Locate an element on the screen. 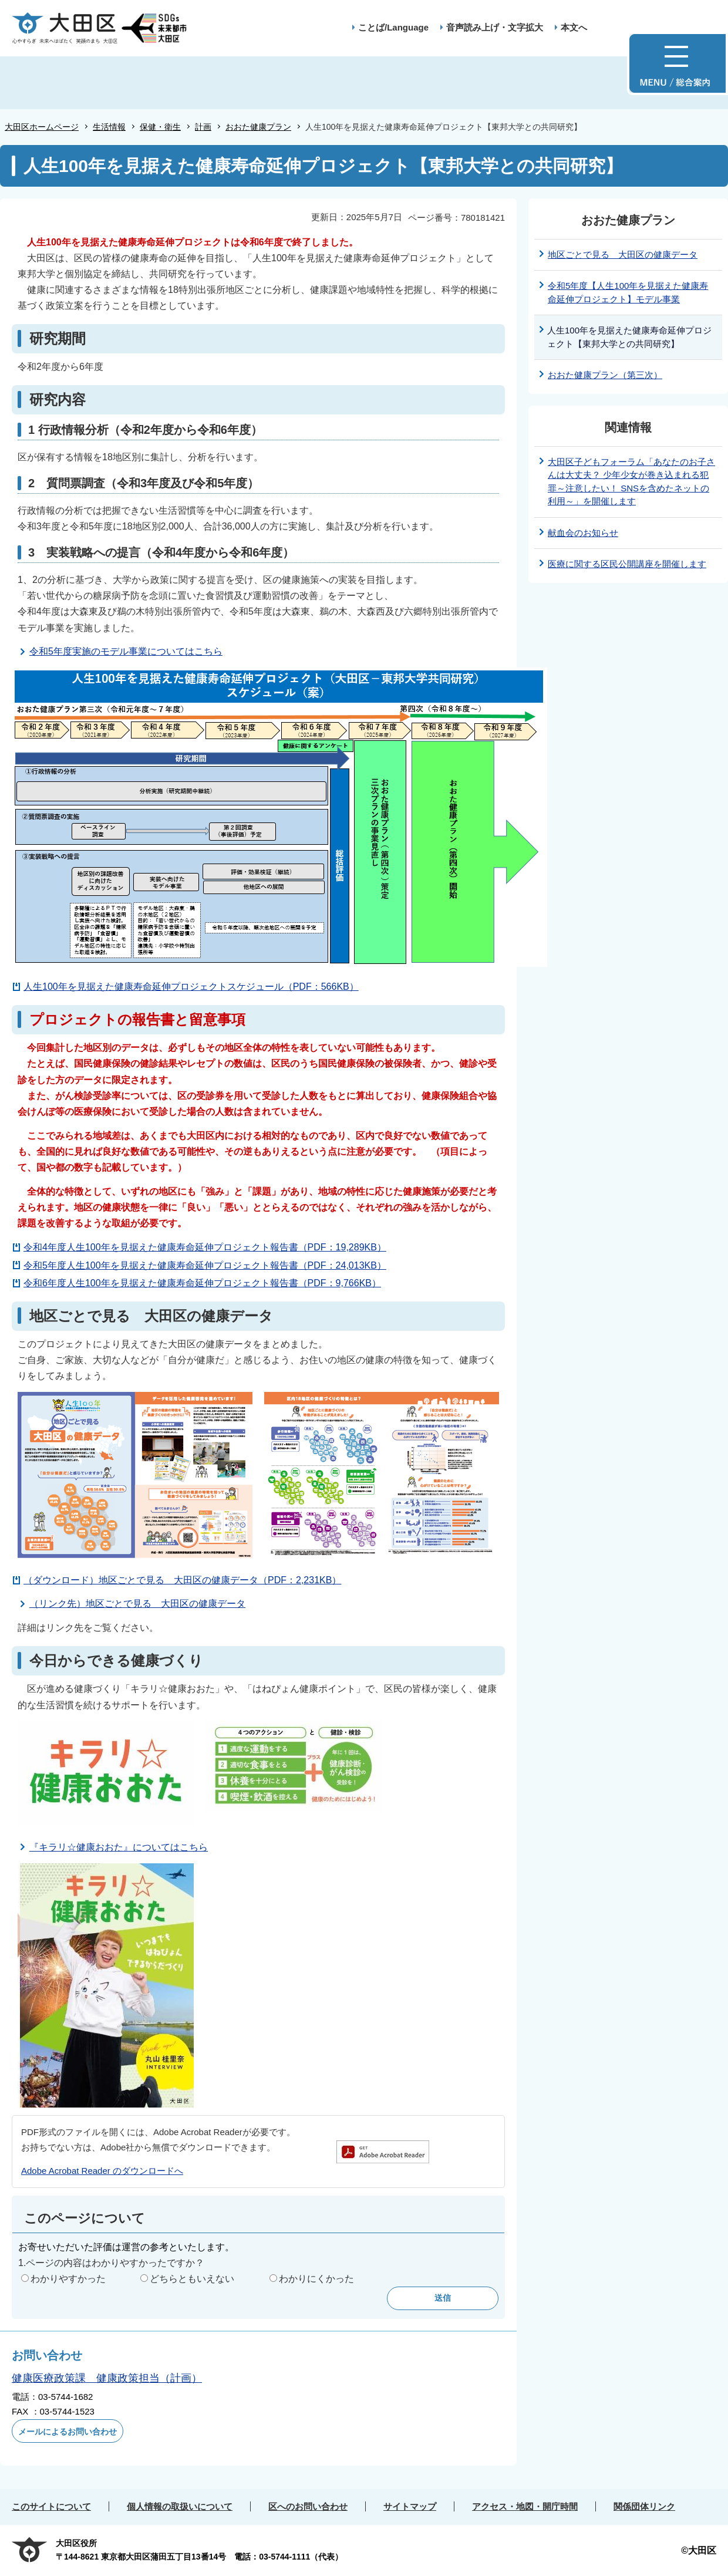 Image resolution: width=728 pixels, height=2576 pixels. 献血会のお知らせ is located at coordinates (583, 533).